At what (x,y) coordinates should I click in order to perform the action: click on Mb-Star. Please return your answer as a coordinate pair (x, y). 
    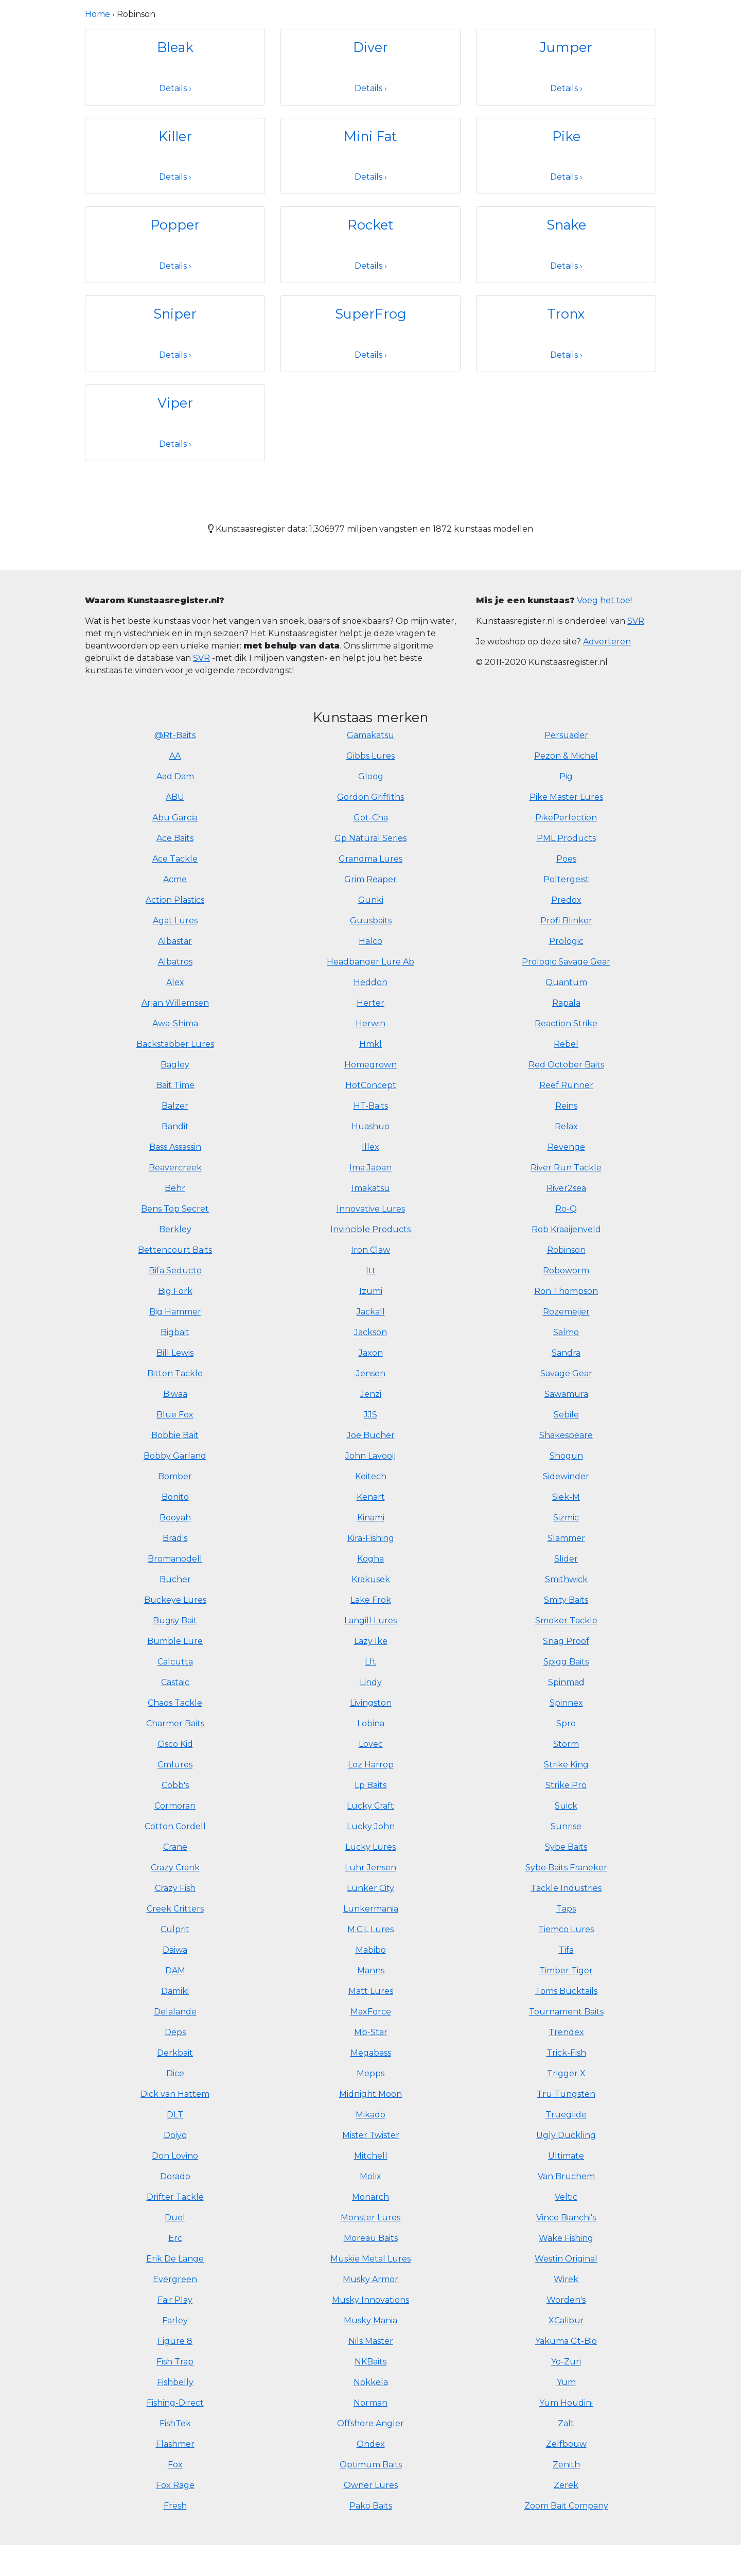
    Looking at the image, I should click on (370, 2032).